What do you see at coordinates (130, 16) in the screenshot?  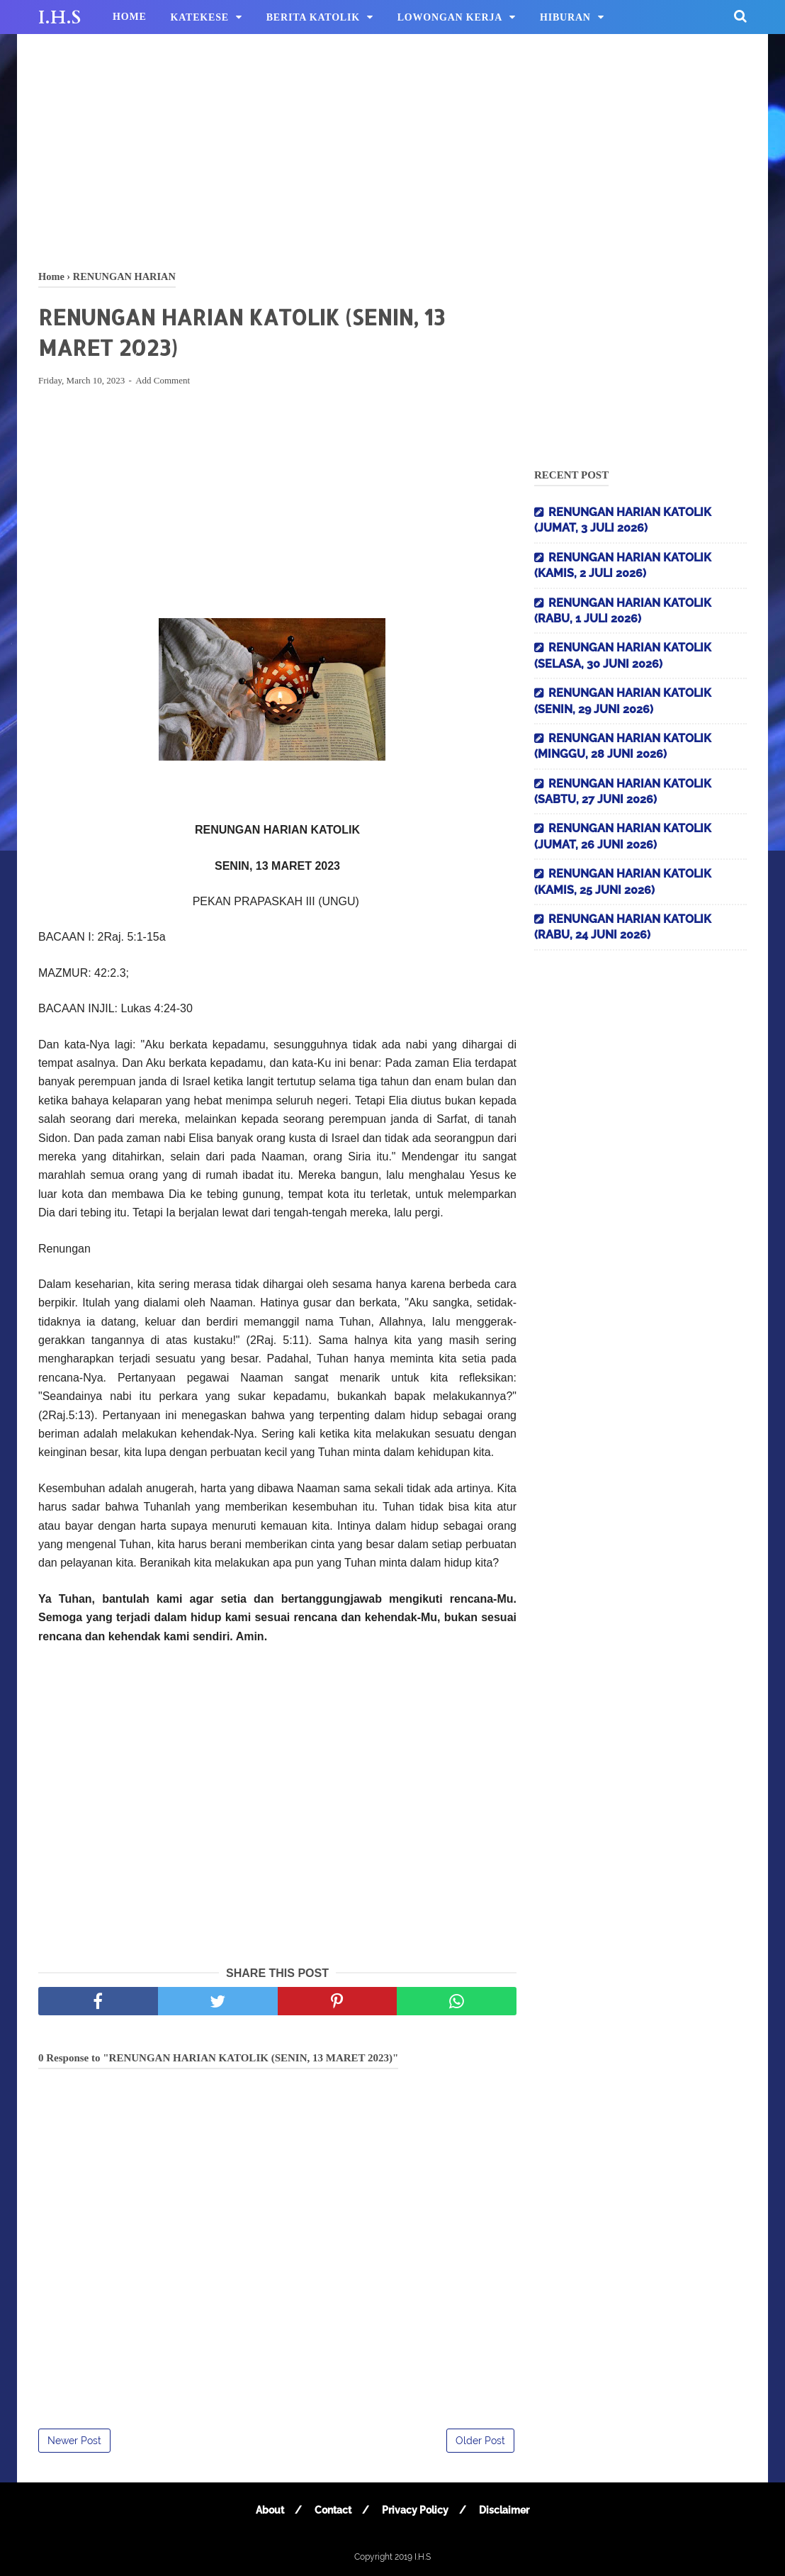 I see `HOME` at bounding box center [130, 16].